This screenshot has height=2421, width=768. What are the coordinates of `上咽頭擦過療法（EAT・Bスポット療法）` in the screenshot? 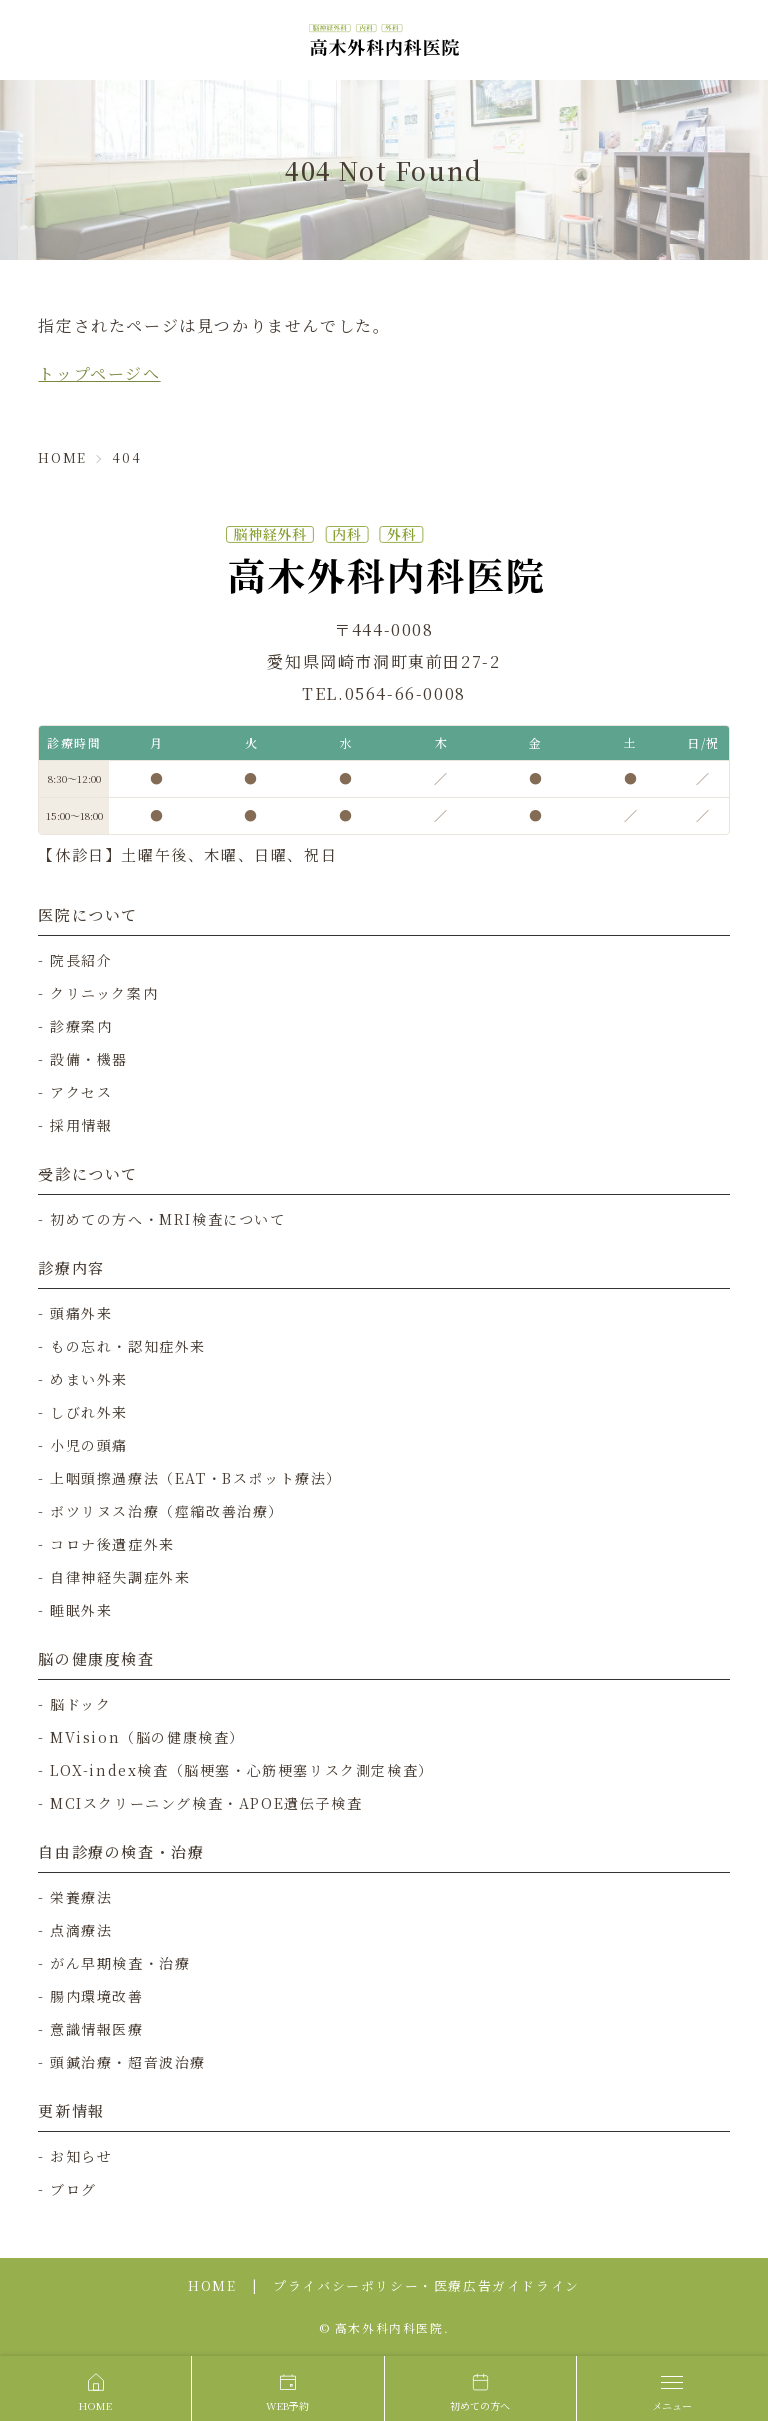 It's located at (196, 1478).